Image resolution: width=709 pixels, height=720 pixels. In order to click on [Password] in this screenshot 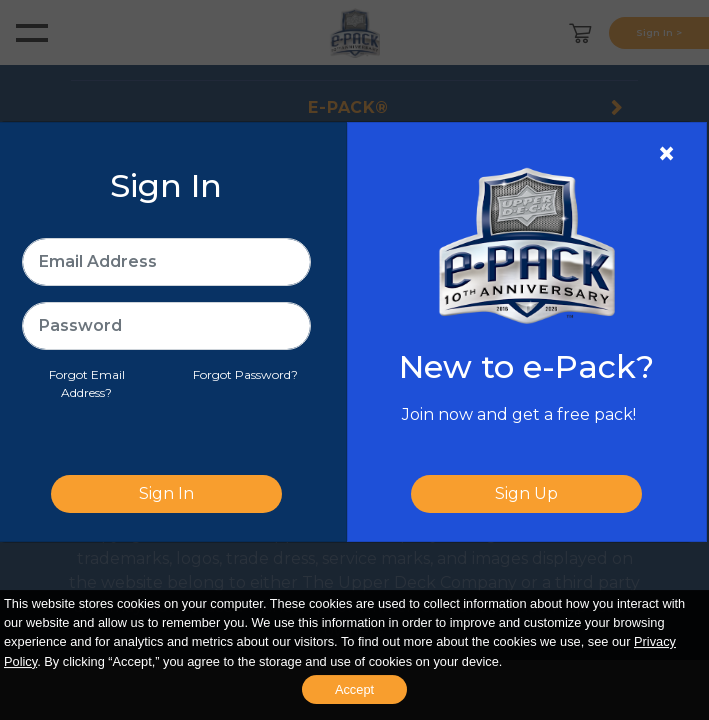, I will do `click(166, 326)`.